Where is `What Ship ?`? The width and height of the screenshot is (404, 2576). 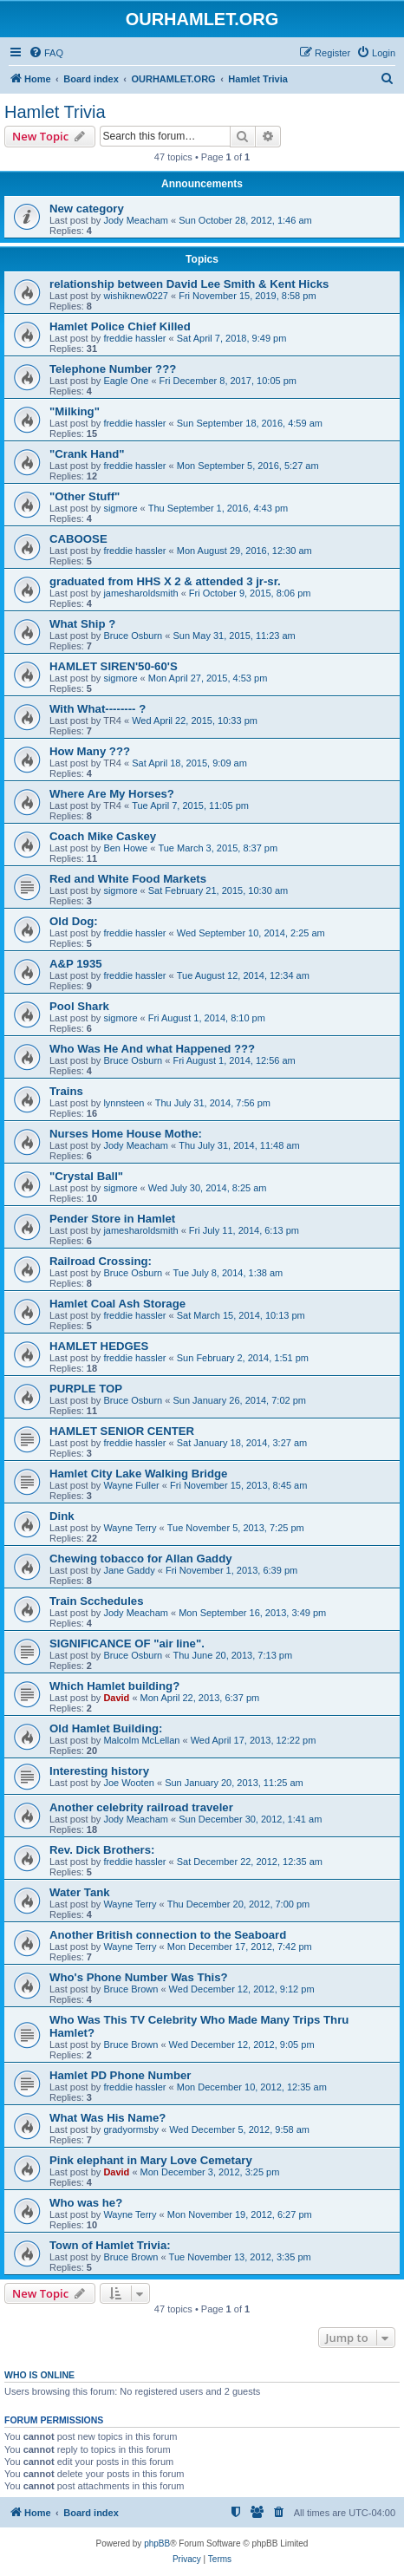 What Ship ? is located at coordinates (82, 623).